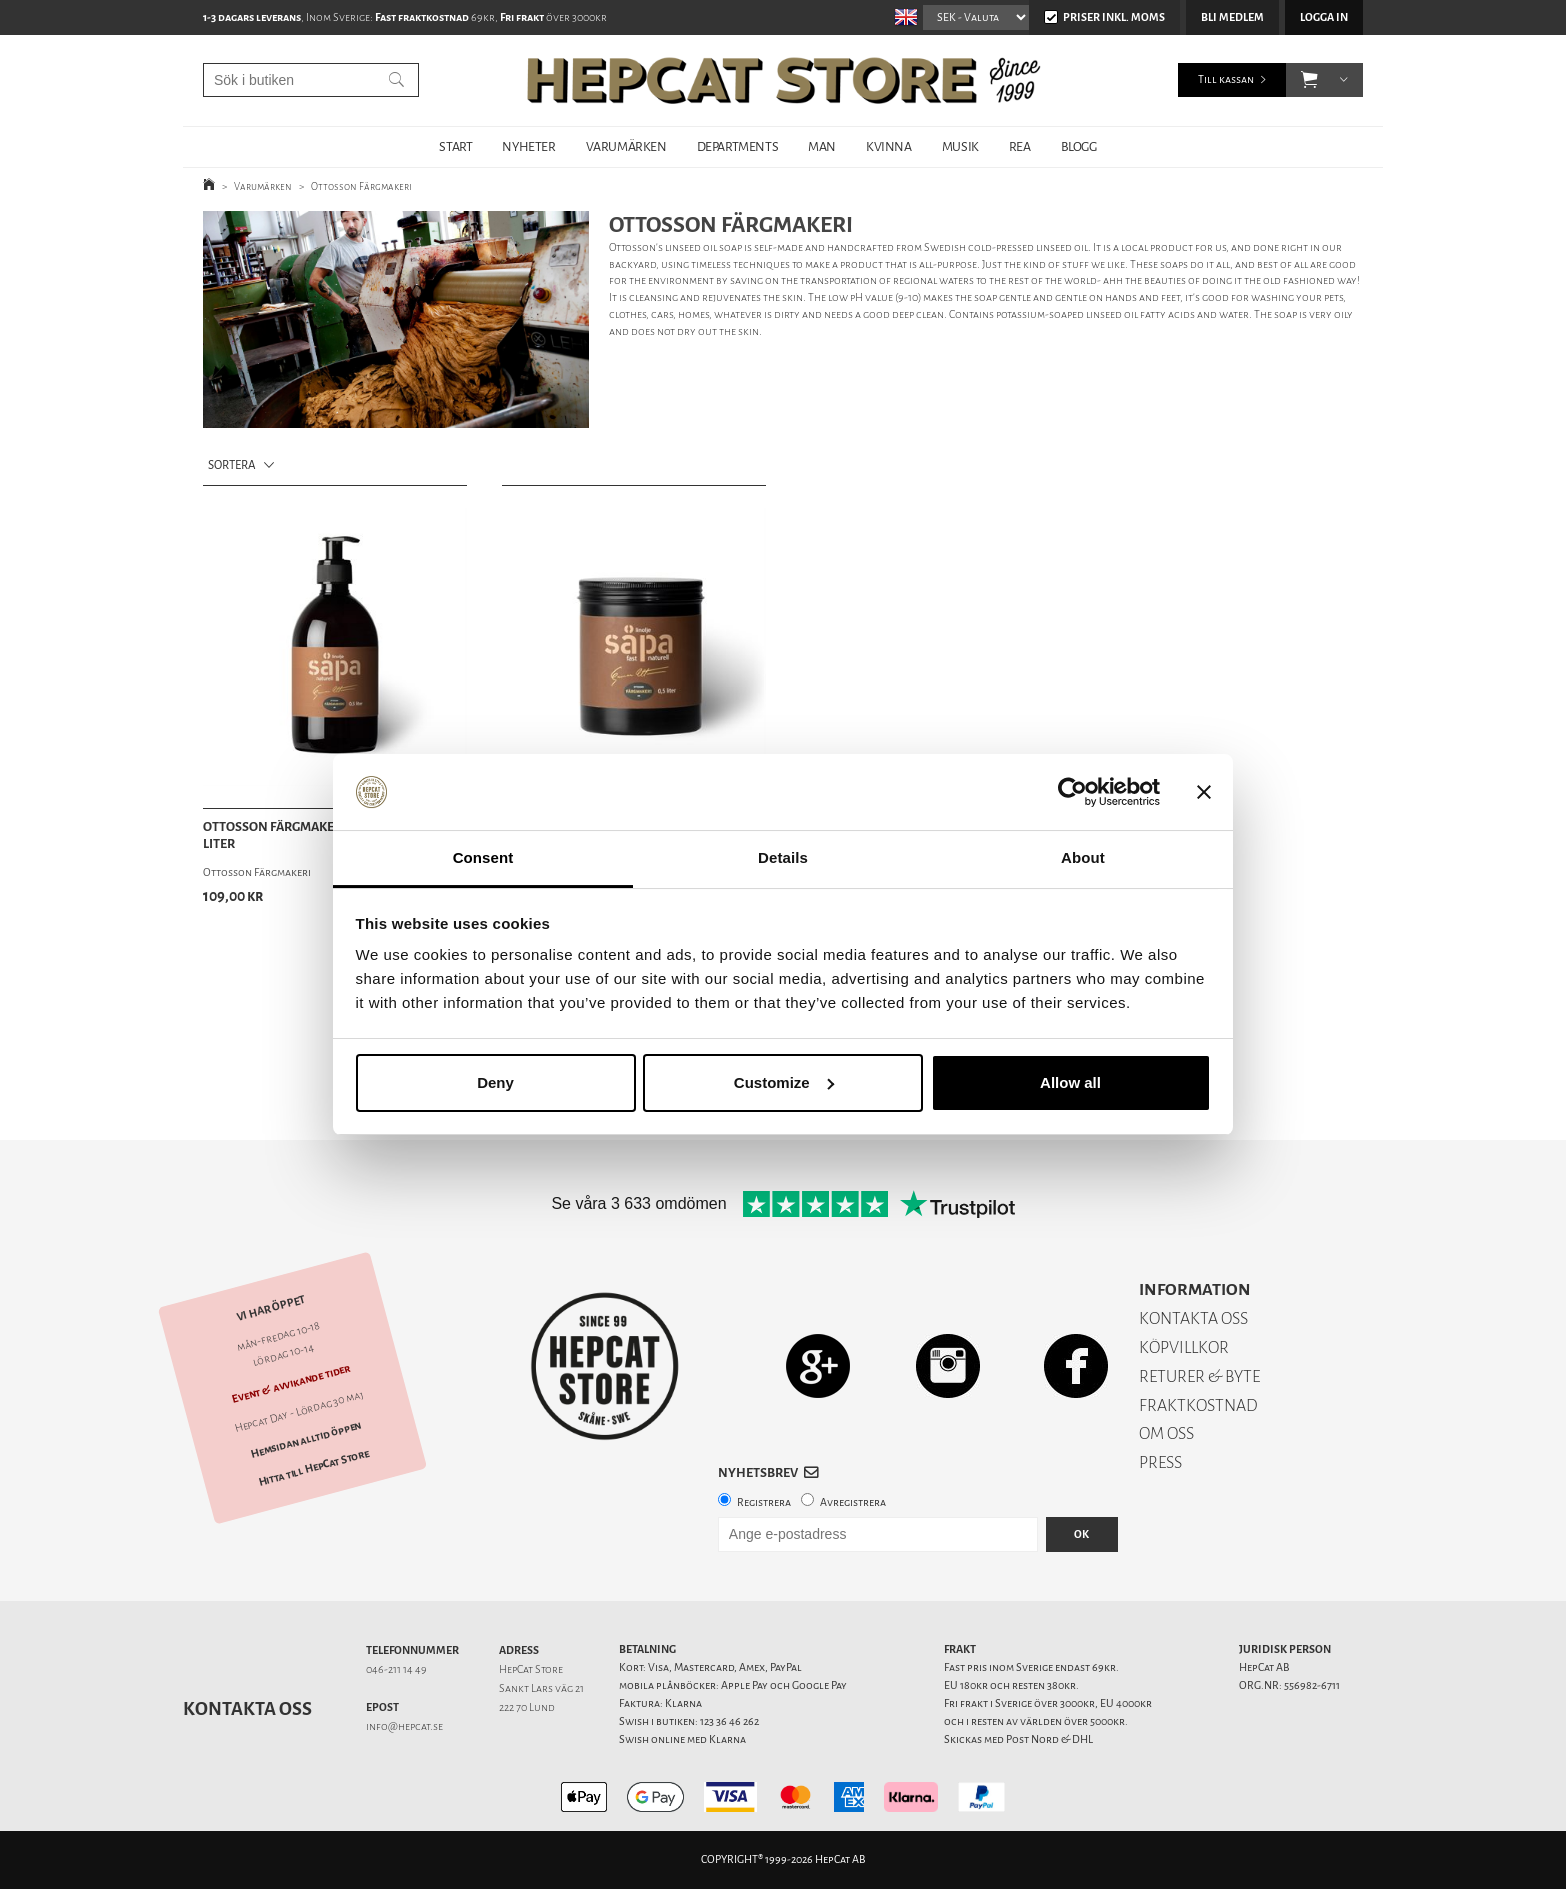 The width and height of the screenshot is (1566, 1889). What do you see at coordinates (306, 1440) in the screenshot?
I see `Hemsidan alltid öppen` at bounding box center [306, 1440].